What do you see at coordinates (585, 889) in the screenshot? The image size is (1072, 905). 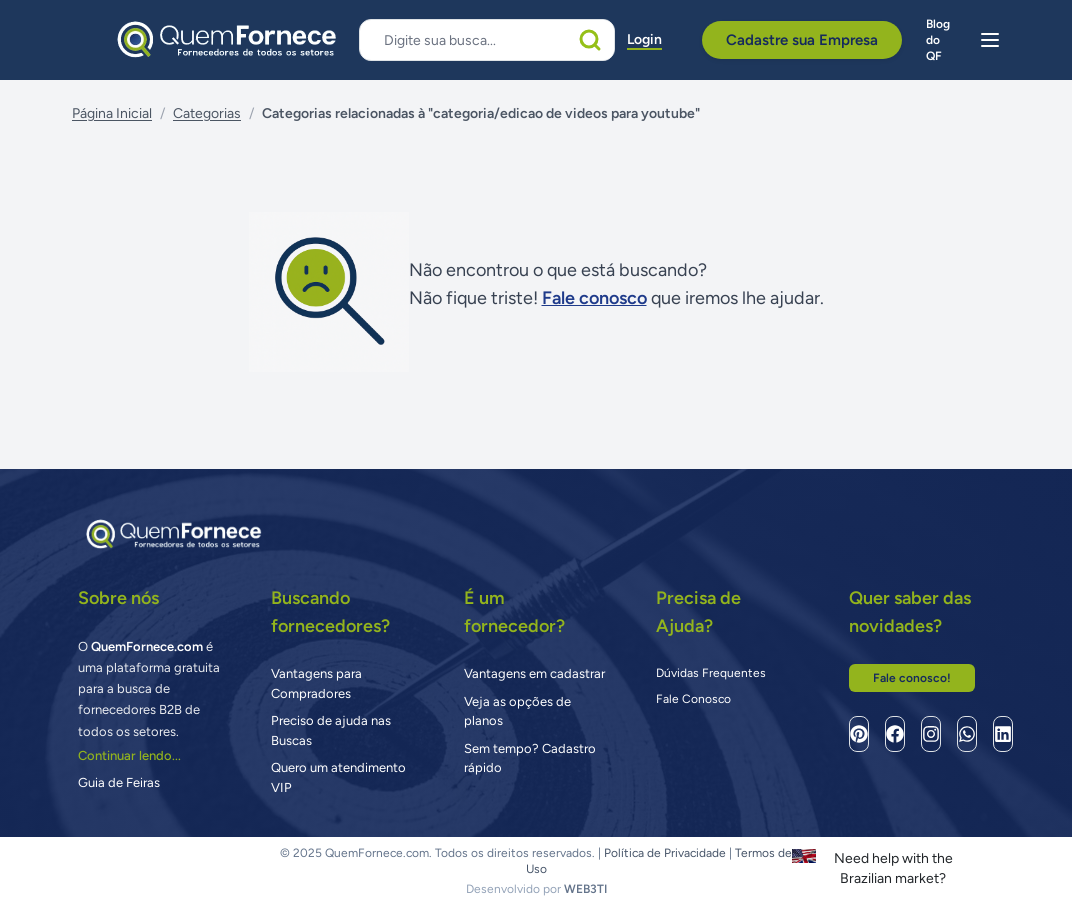 I see `WEB3TI` at bounding box center [585, 889].